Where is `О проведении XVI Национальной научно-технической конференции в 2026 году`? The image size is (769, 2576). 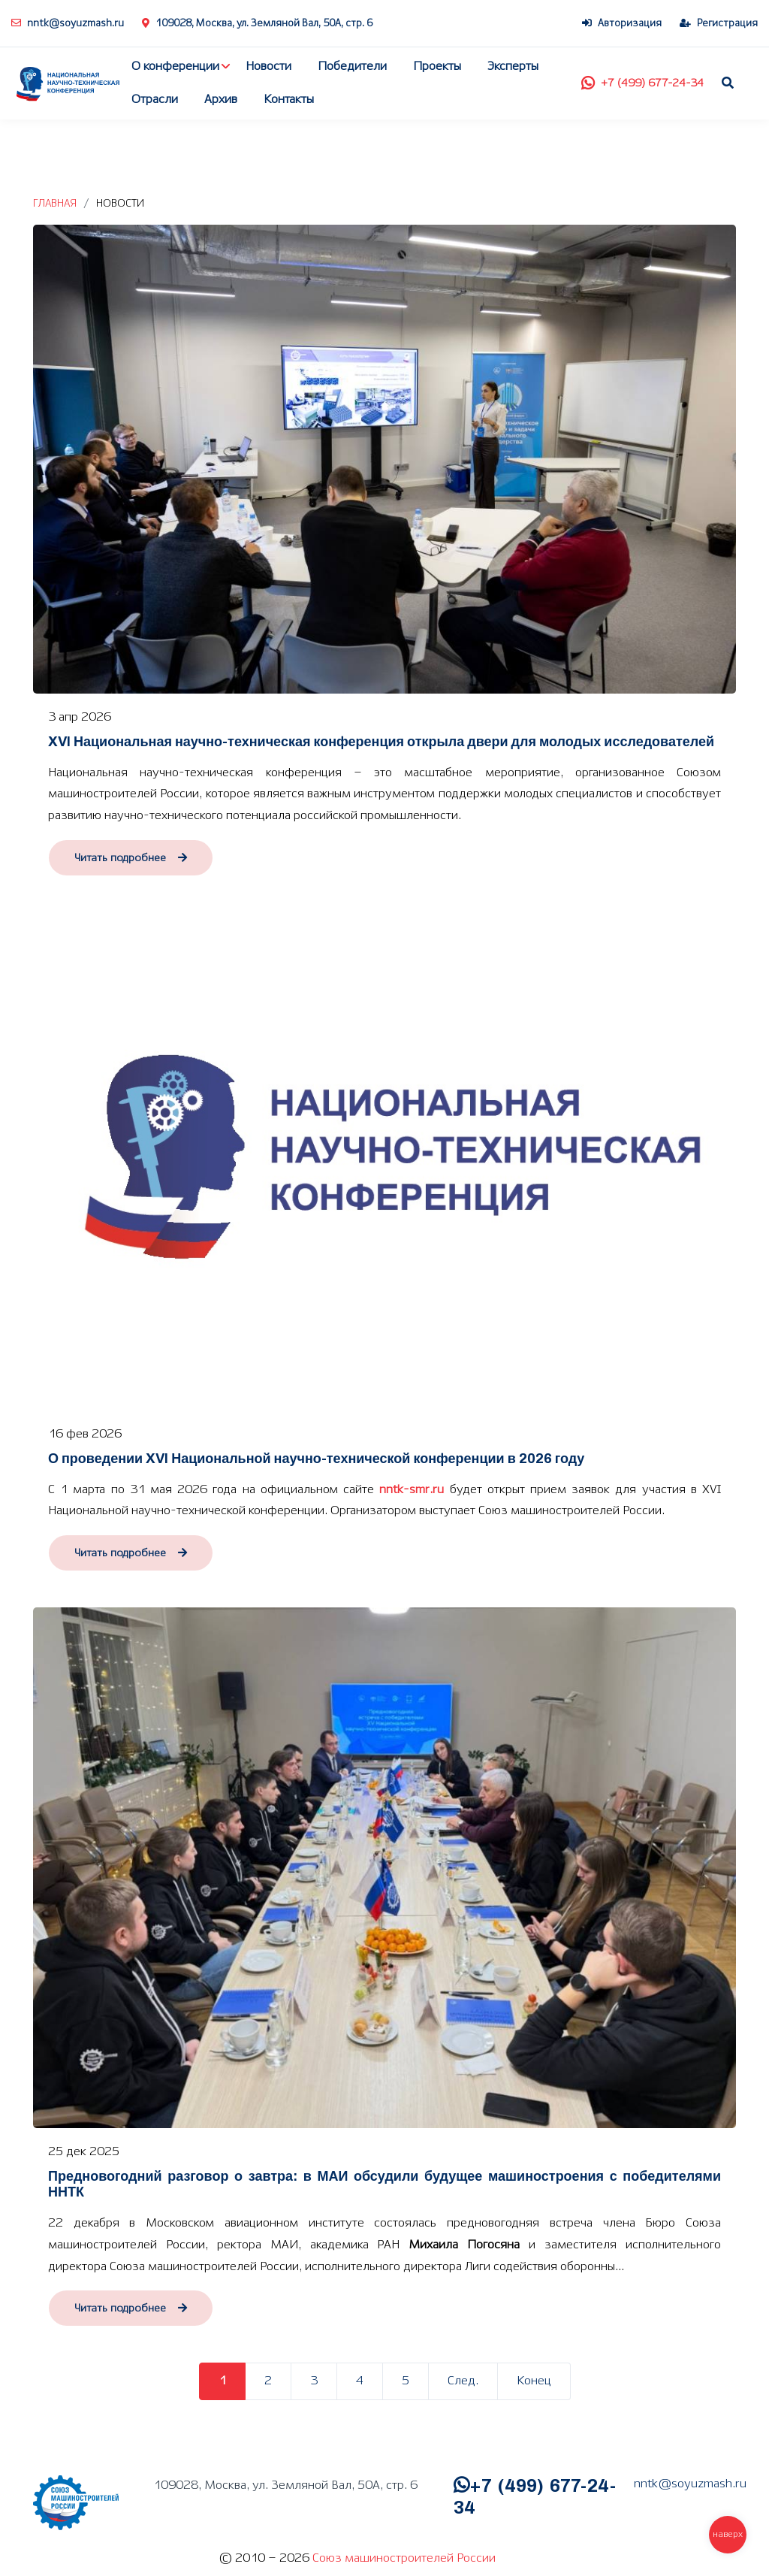
О проведении XVI Национальной научно-технической конференции в 2026 году is located at coordinates (316, 1458).